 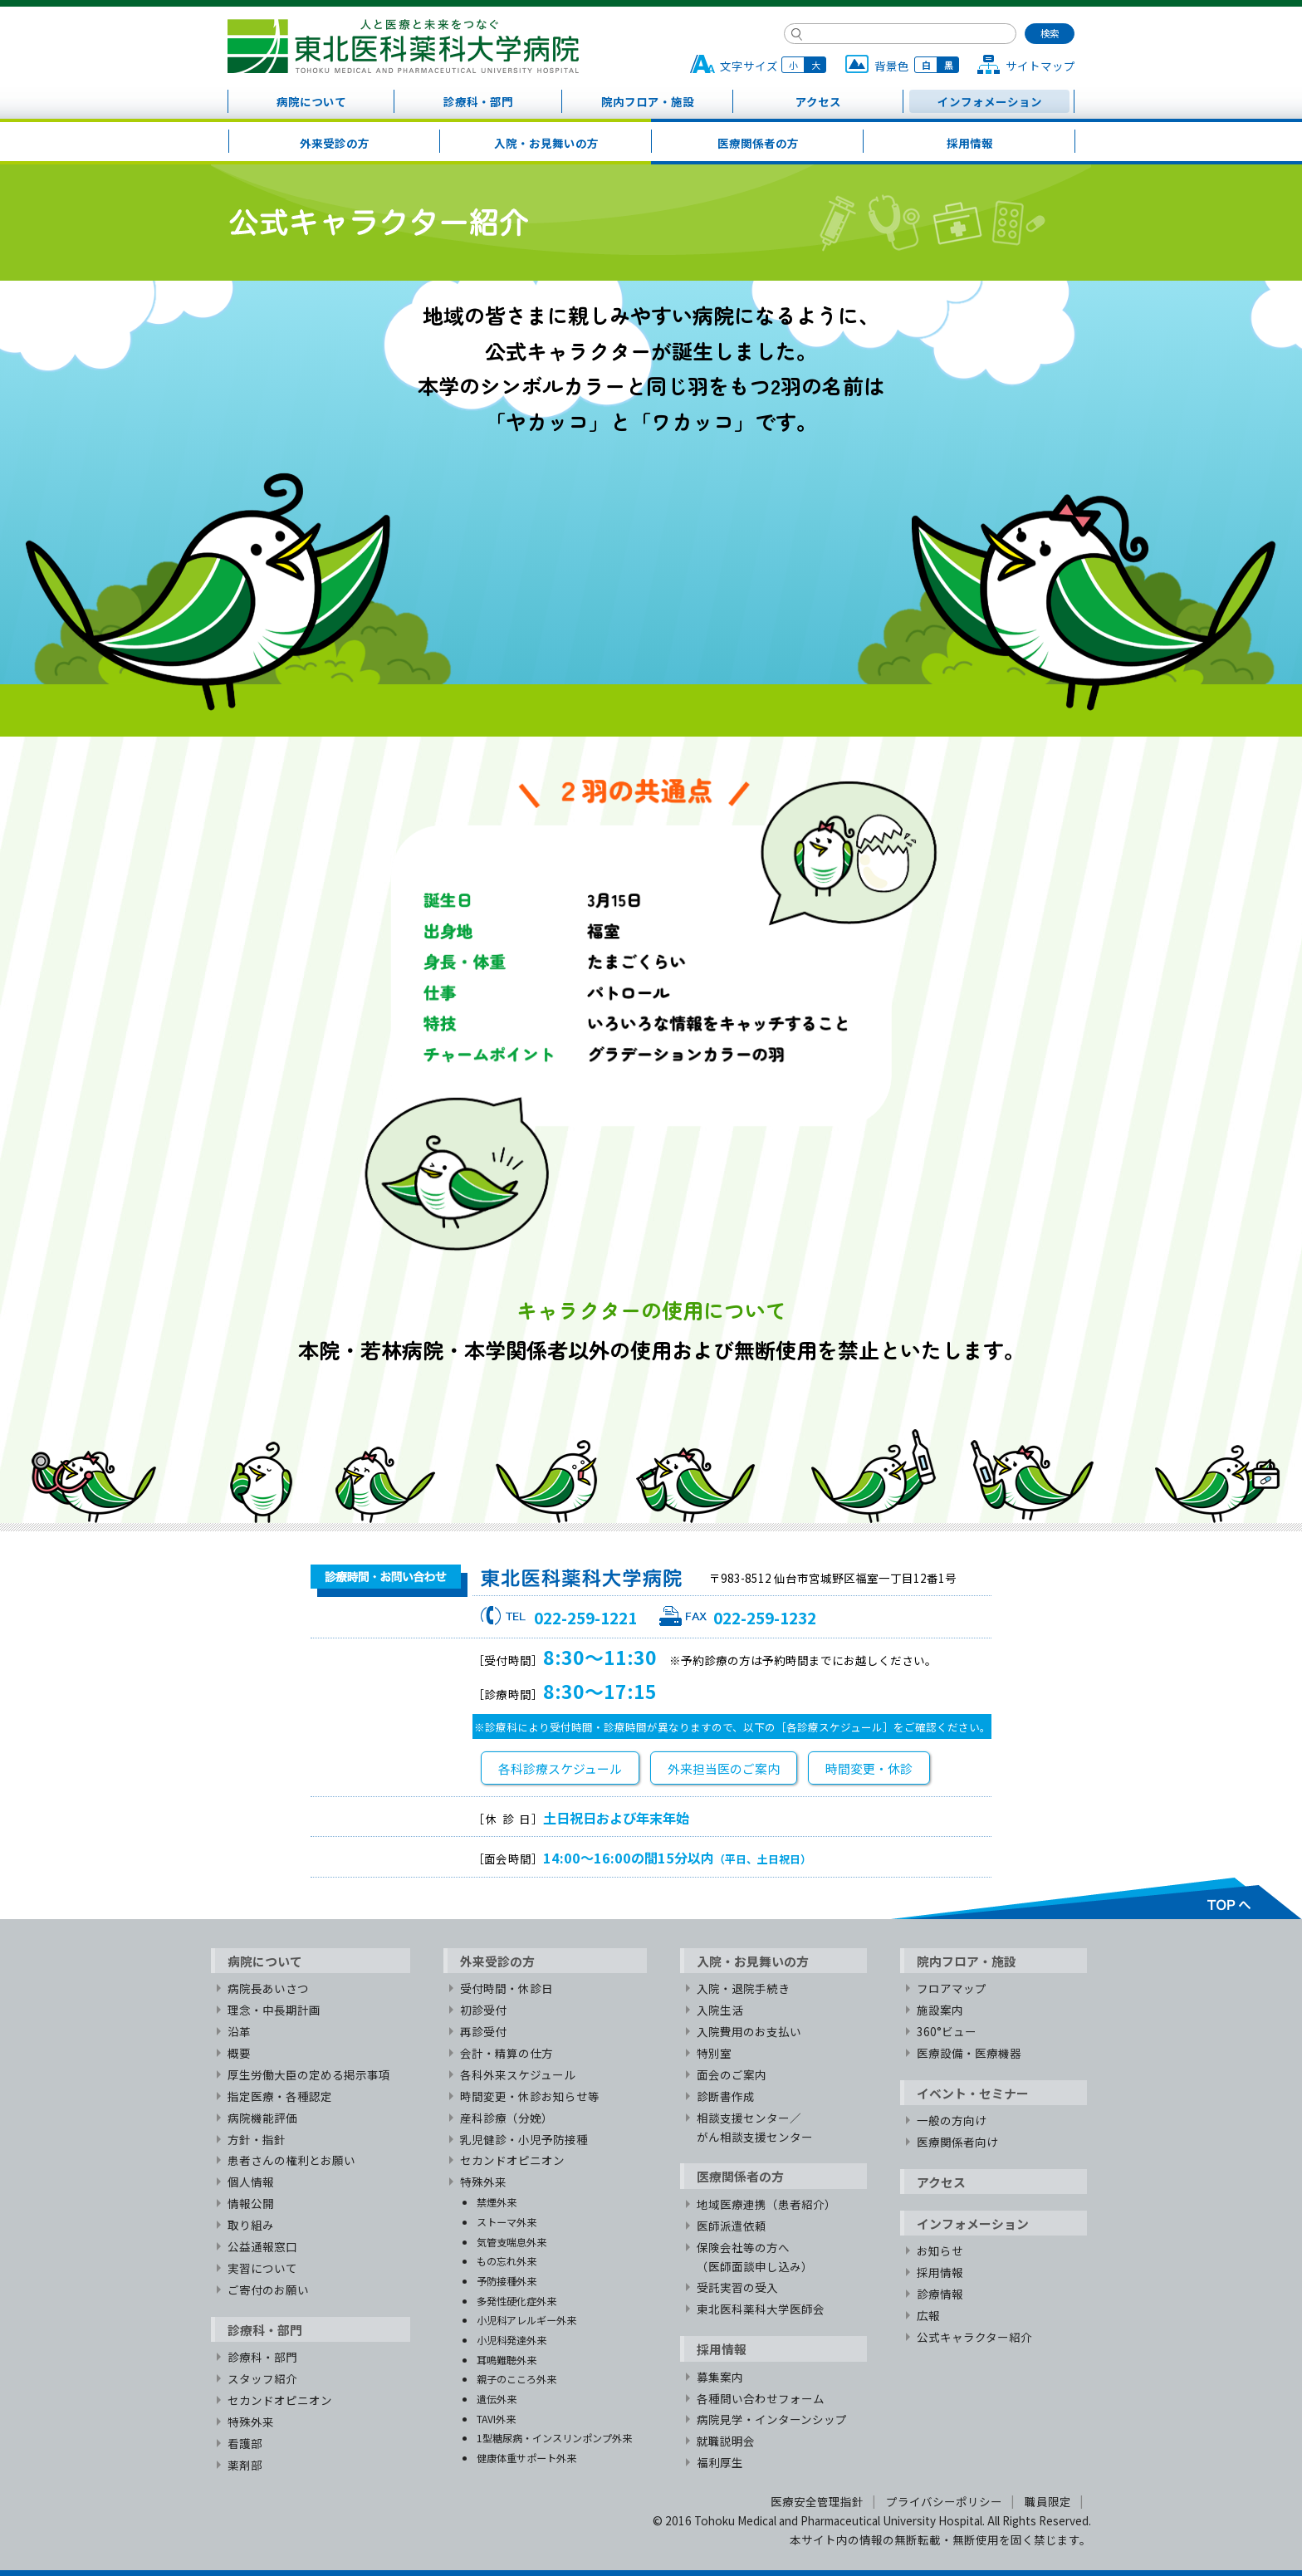 I want to click on 入院・お見舞いの方, so click(x=546, y=143).